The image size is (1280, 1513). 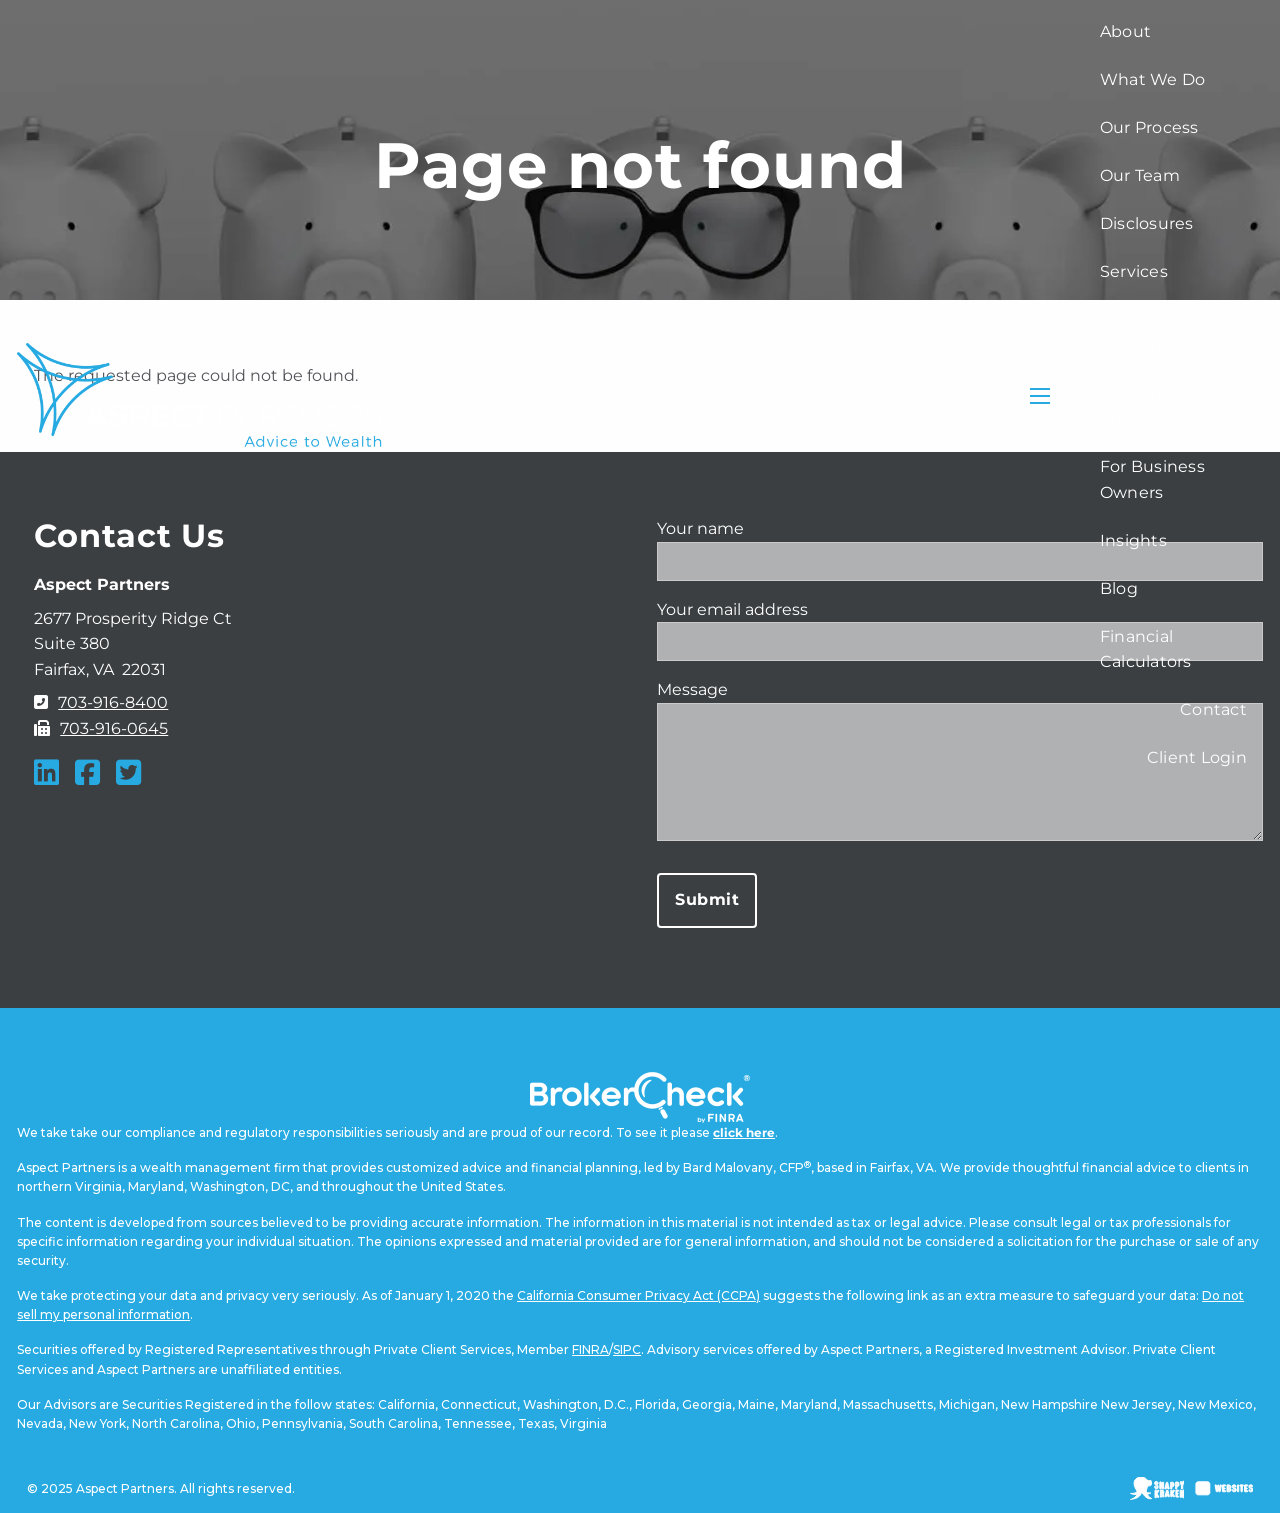 I want to click on Client Login, so click(x=1197, y=757).